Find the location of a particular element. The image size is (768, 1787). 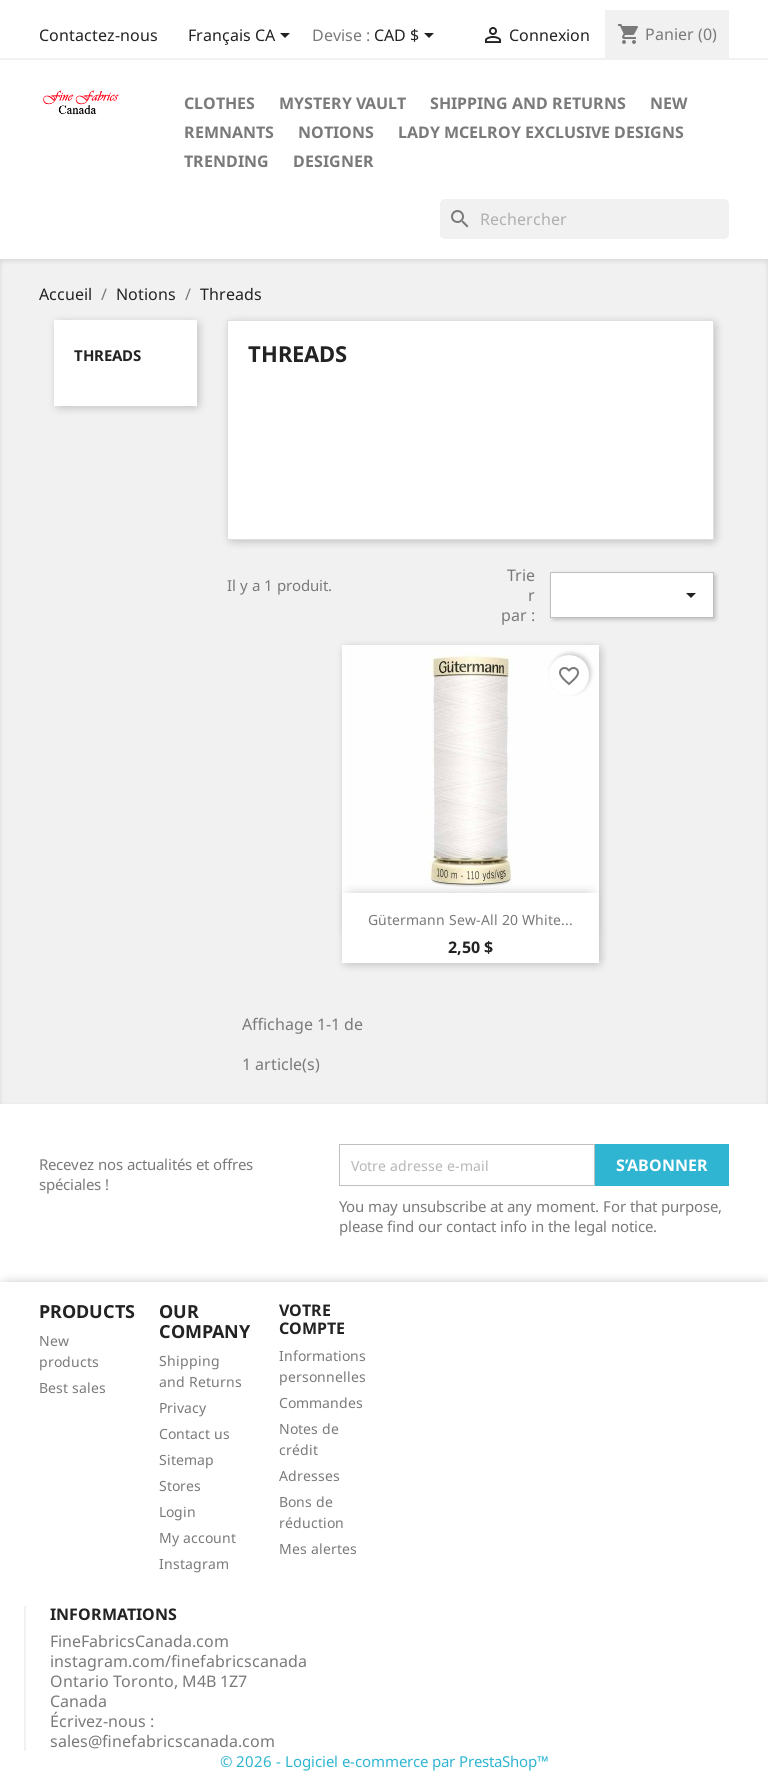

My account is located at coordinates (197, 1537).